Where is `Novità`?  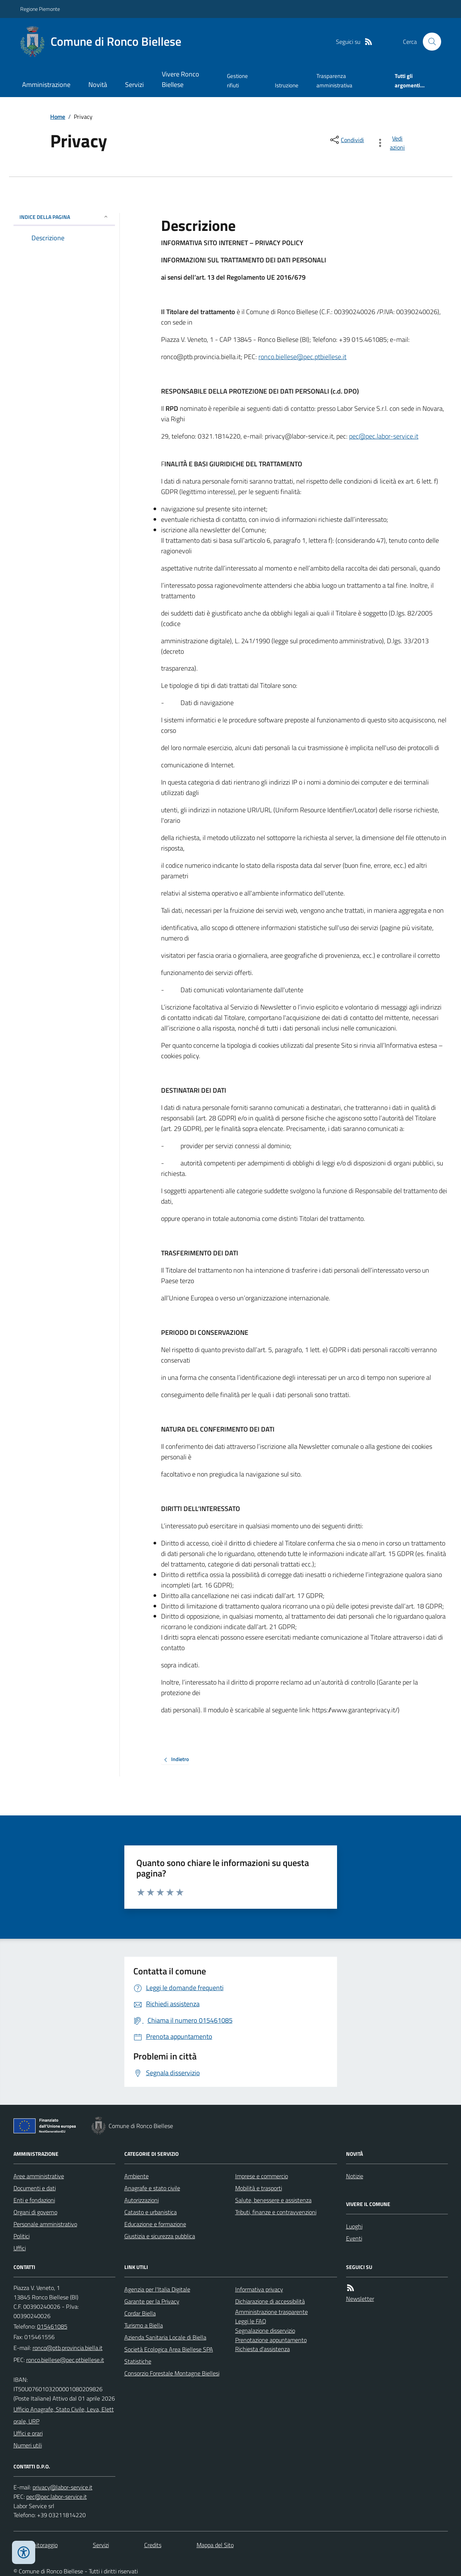
Novità is located at coordinates (97, 84).